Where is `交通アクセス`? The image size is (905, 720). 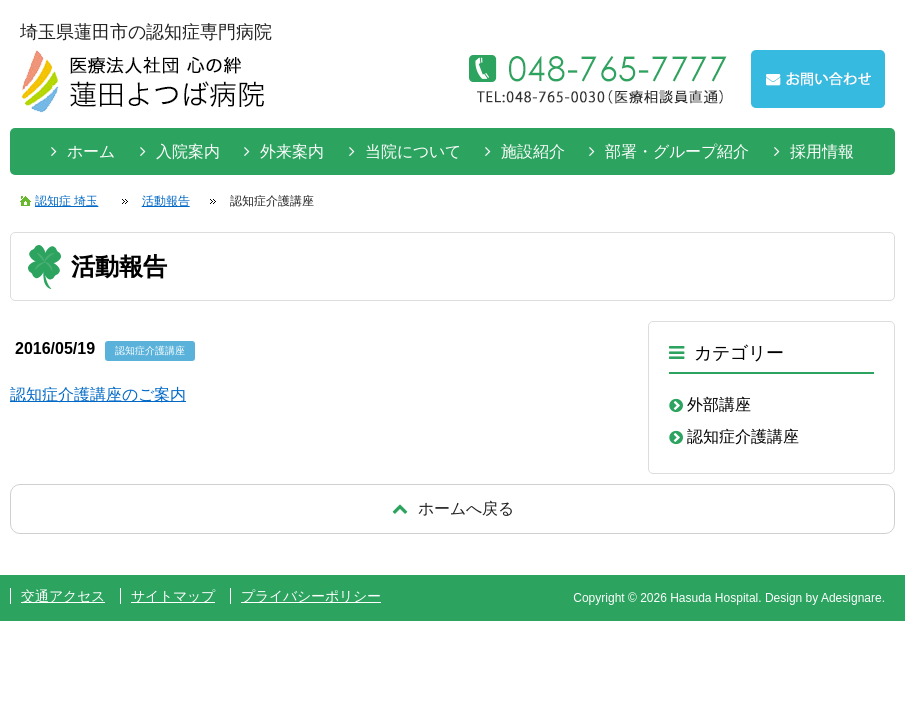
交通アクセス is located at coordinates (63, 596).